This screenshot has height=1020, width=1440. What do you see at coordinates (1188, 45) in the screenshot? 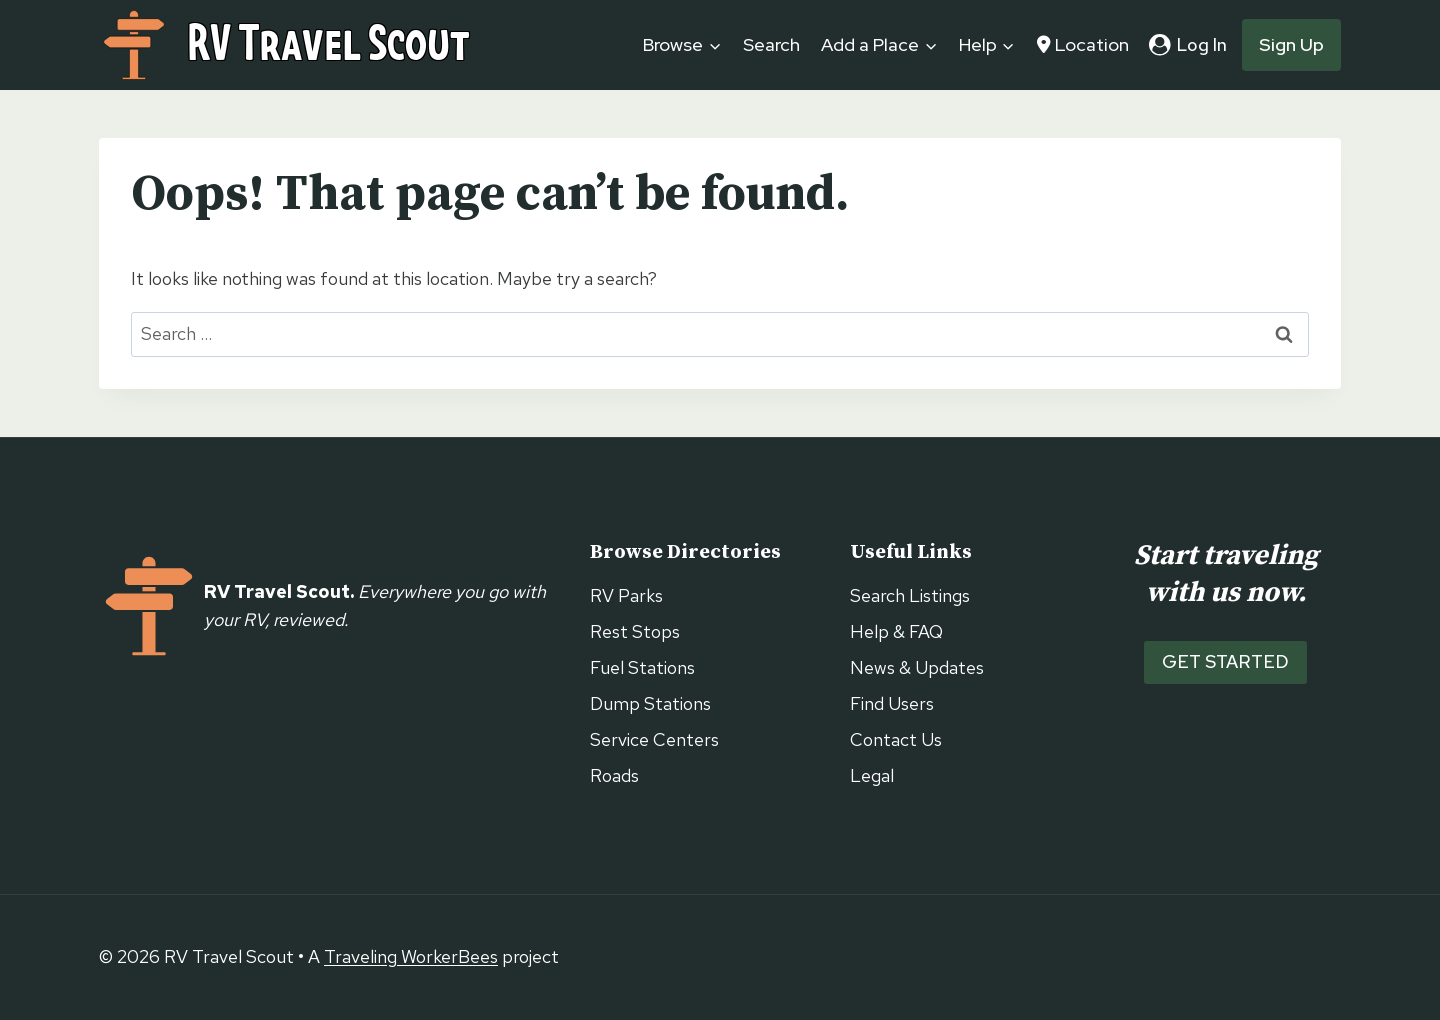
I see `[Log In]` at bounding box center [1188, 45].